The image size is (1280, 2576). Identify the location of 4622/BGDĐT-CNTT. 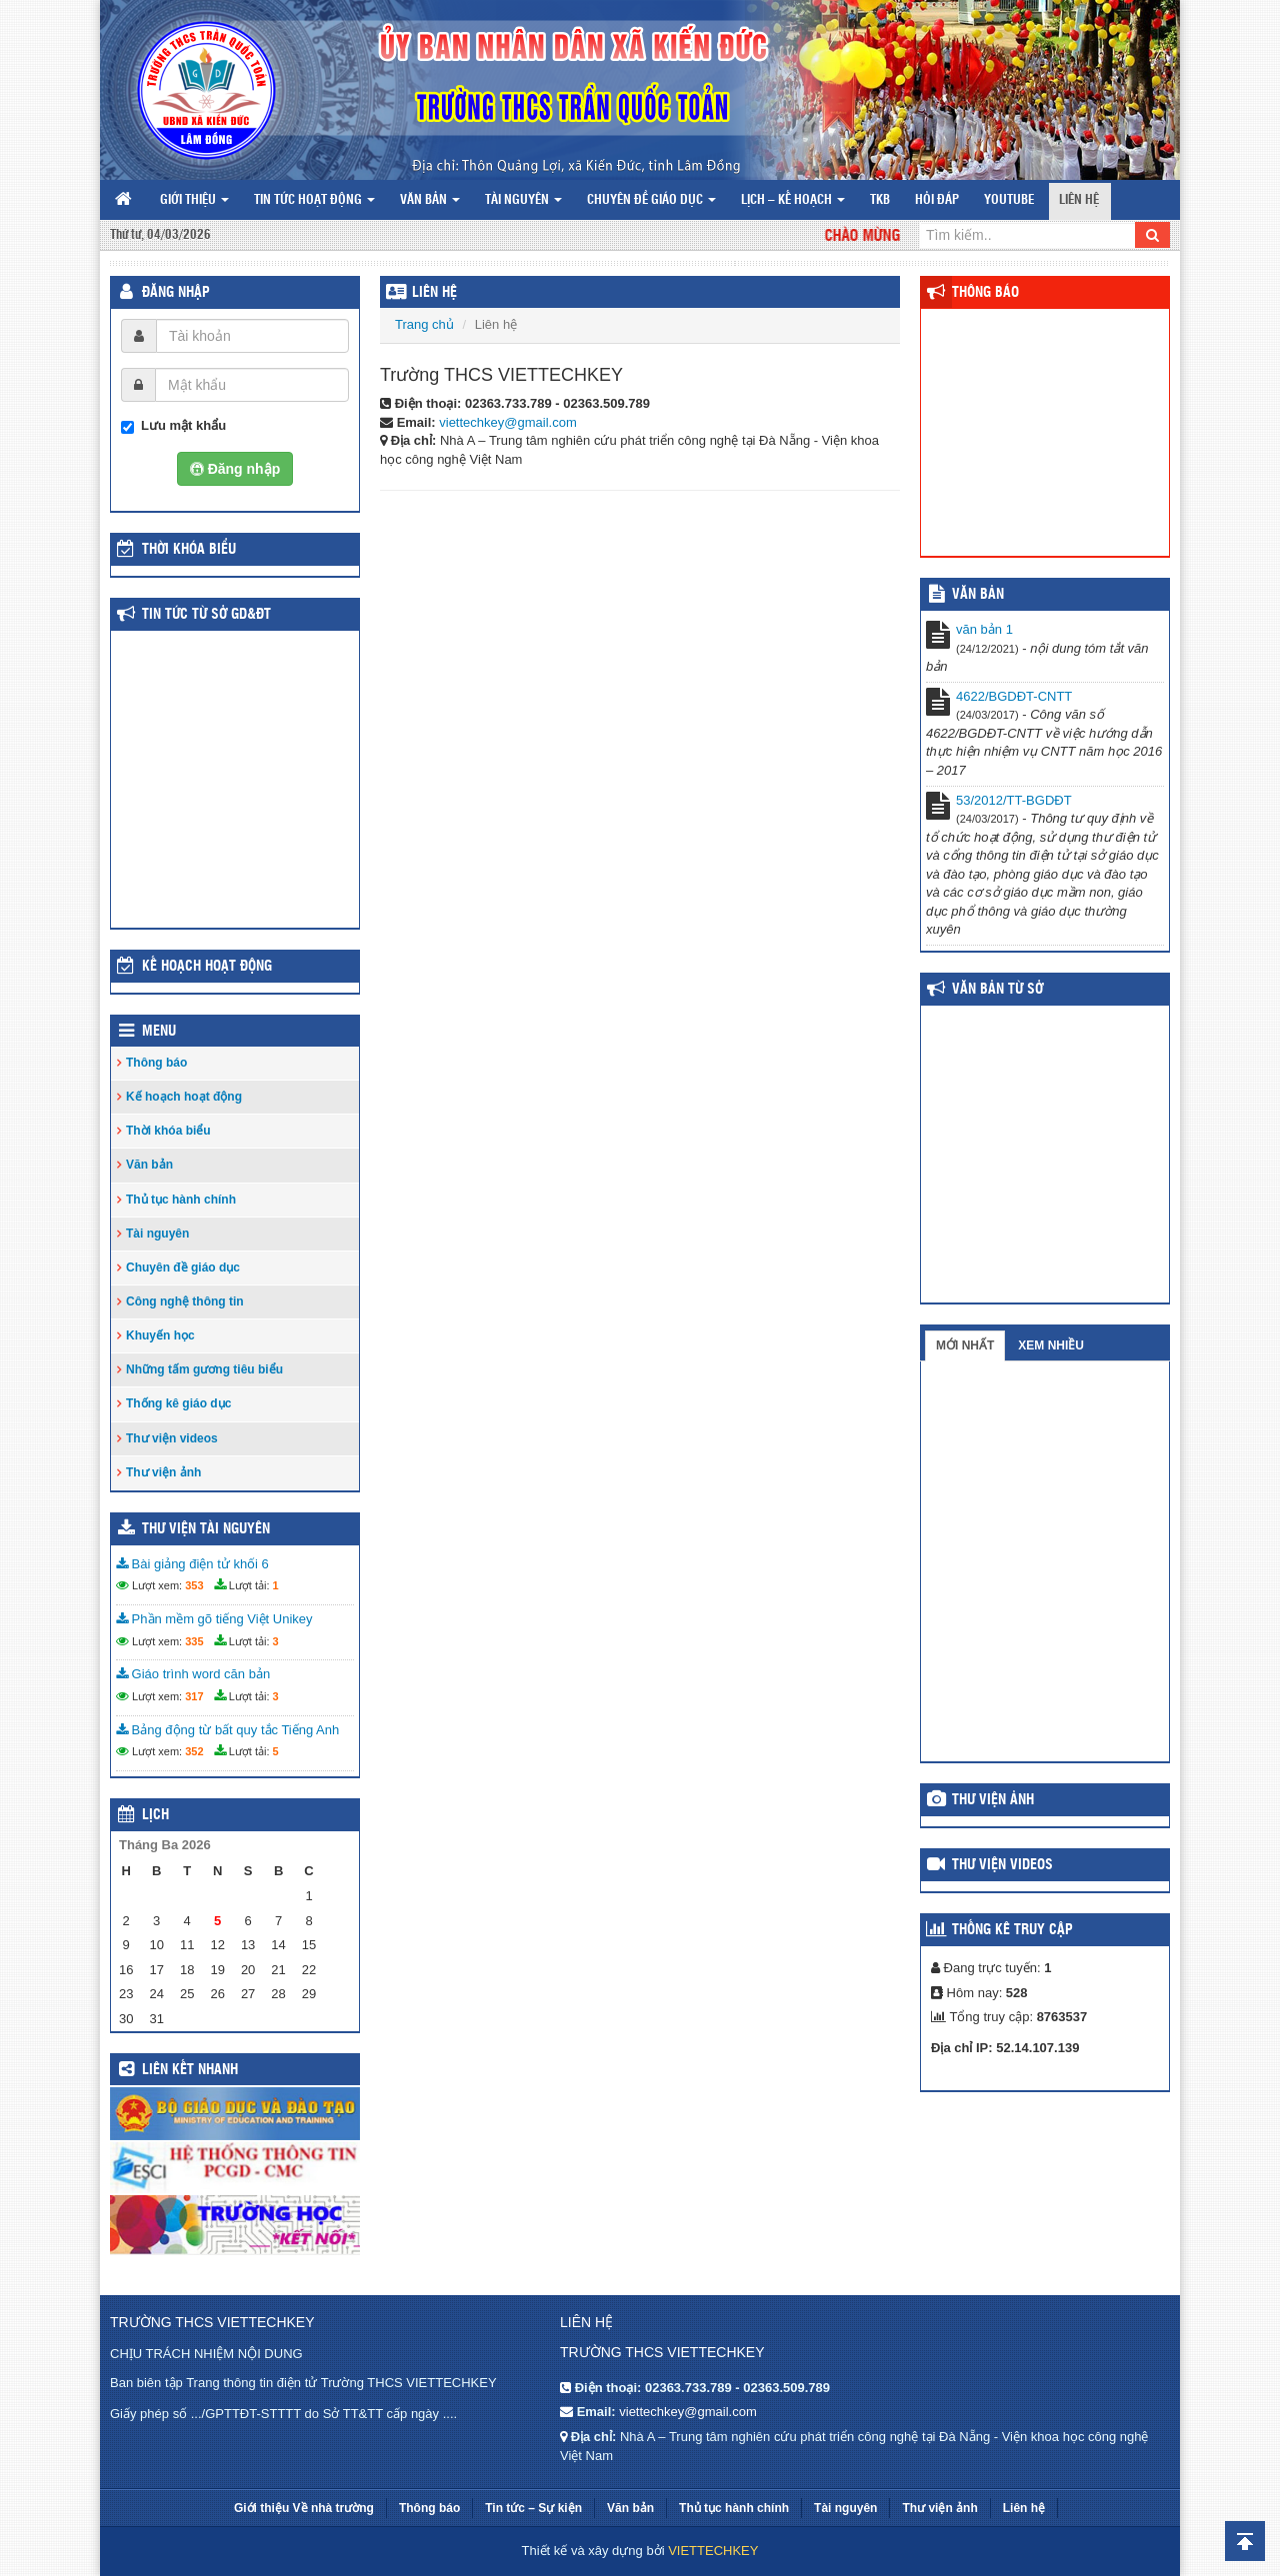
(1014, 696).